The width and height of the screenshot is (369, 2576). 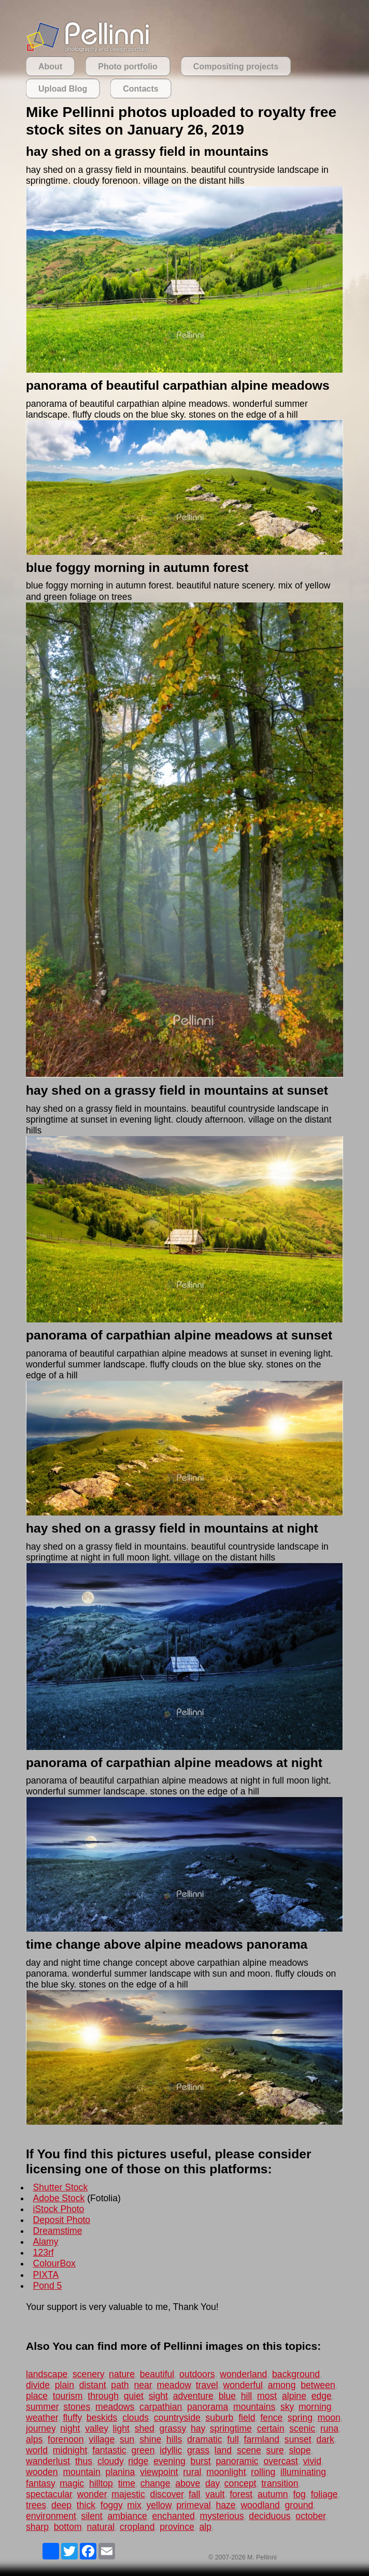 I want to click on vivid, so click(x=312, y=2461).